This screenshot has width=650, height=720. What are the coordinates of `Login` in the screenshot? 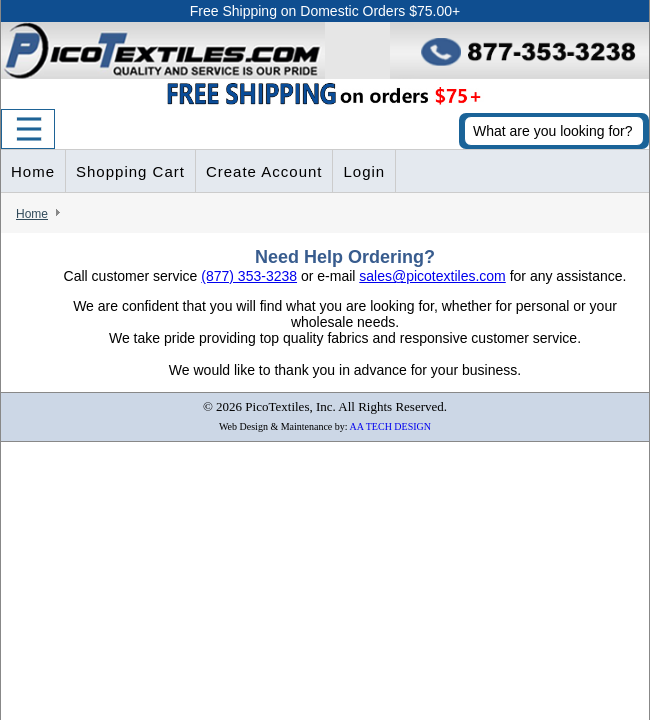 It's located at (364, 171).